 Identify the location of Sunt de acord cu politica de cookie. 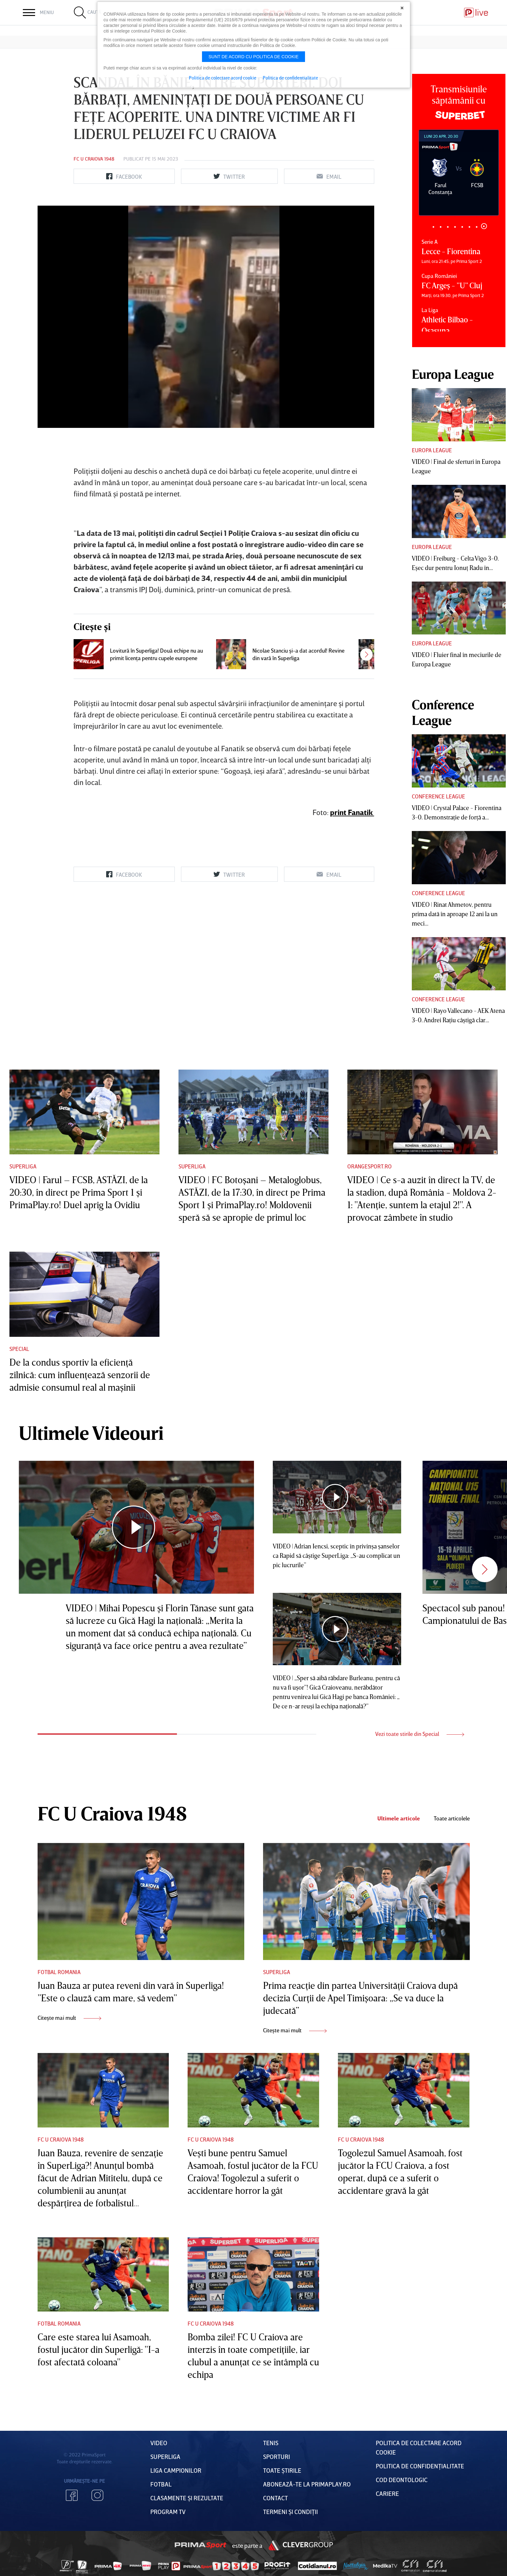
(254, 56).